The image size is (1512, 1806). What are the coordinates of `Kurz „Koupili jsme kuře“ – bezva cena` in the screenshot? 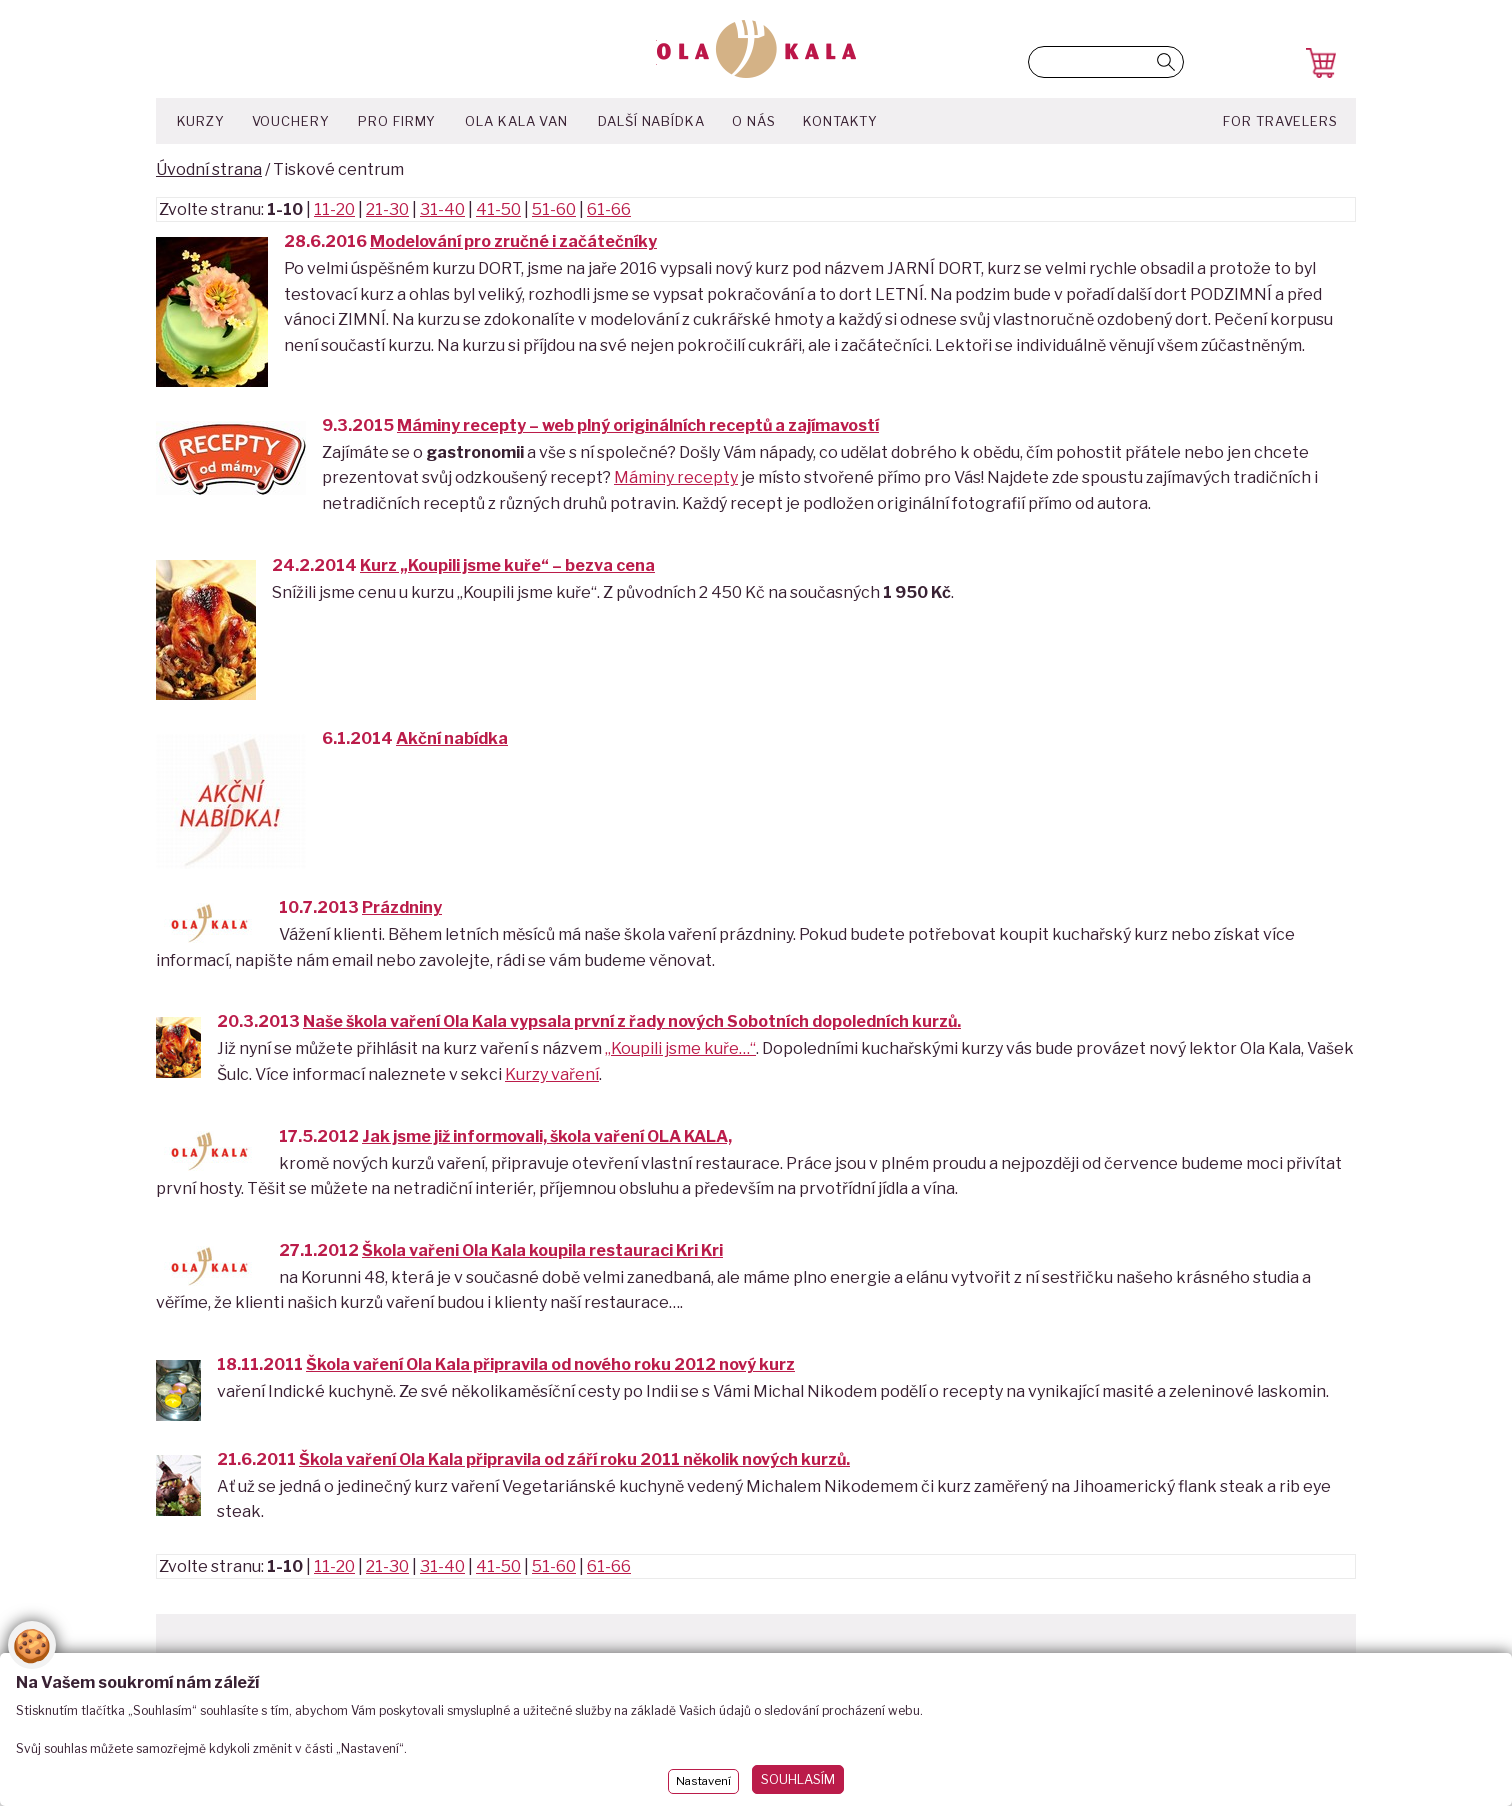 It's located at (507, 565).